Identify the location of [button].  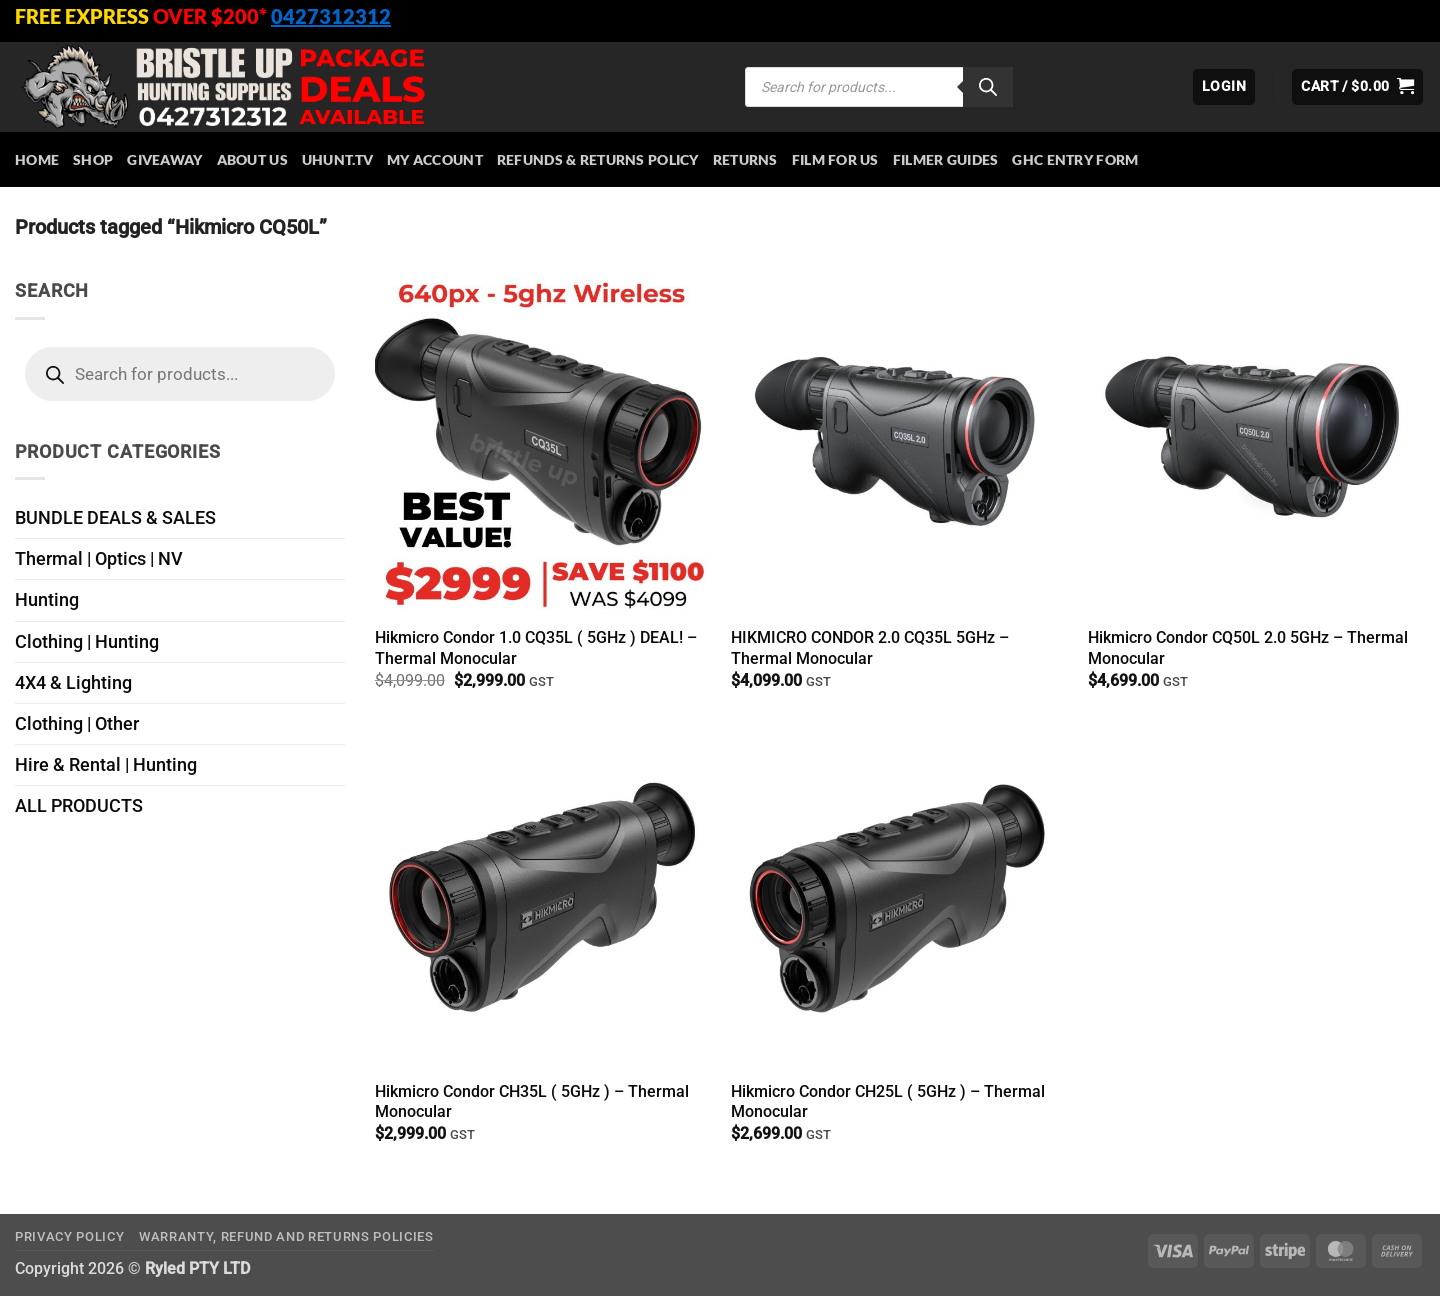
(1224, 87).